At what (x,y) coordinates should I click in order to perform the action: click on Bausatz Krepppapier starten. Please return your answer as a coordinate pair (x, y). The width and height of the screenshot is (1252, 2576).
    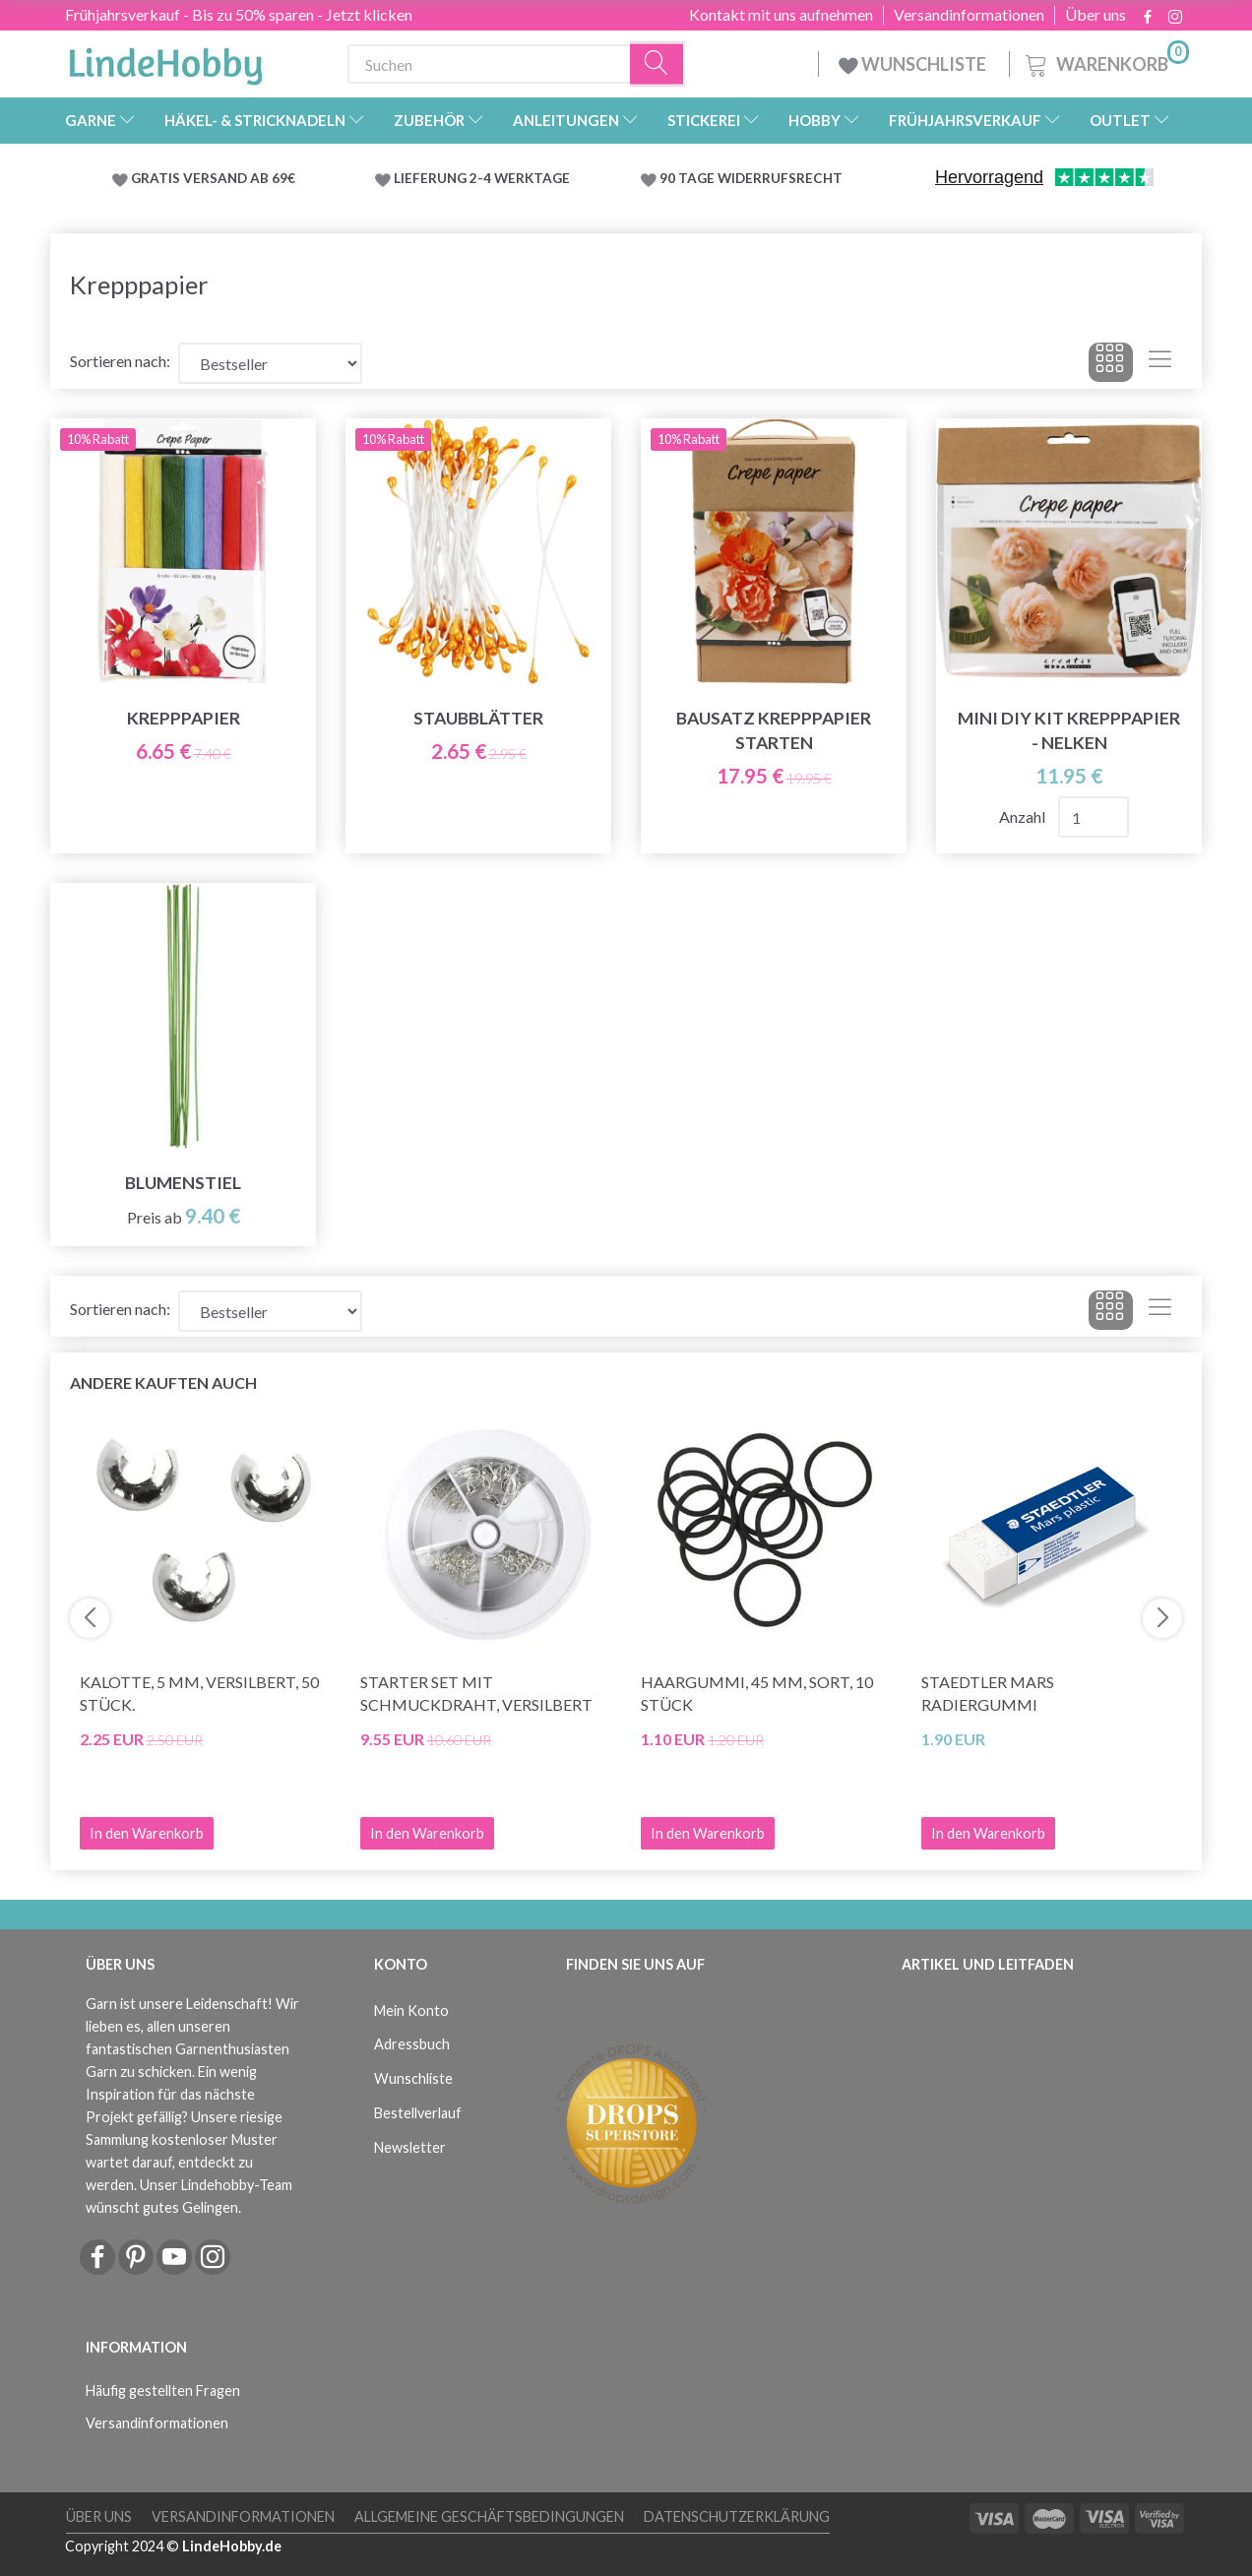
    Looking at the image, I should click on (773, 730).